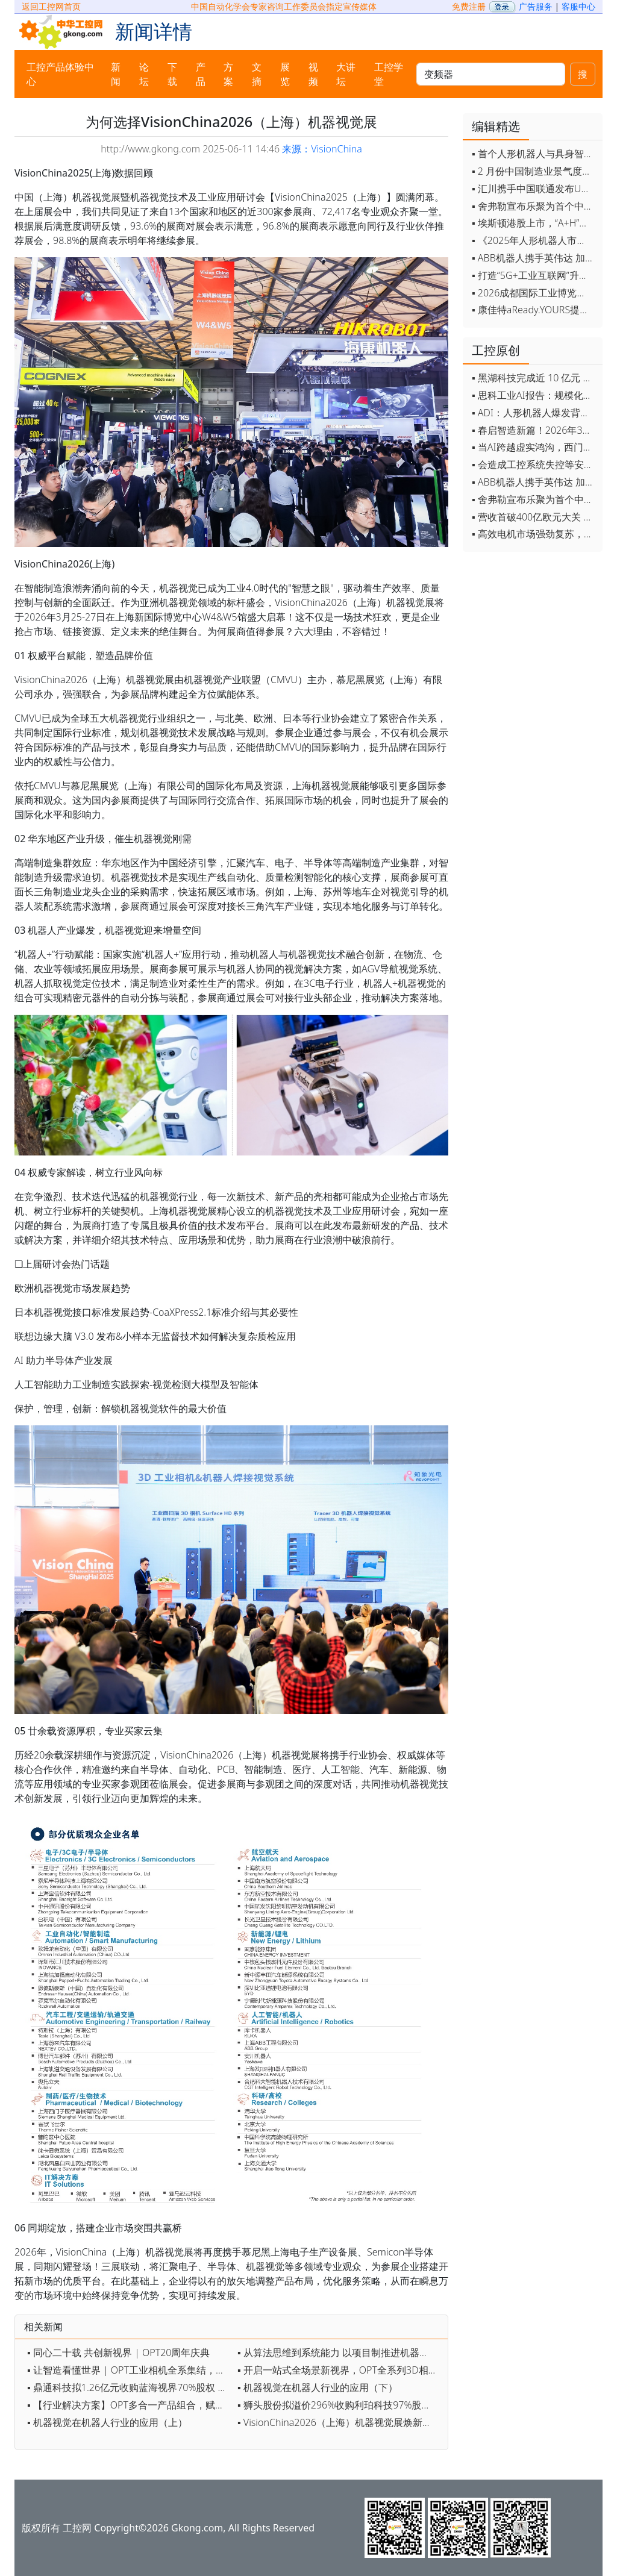  I want to click on ▪ 【行业解决方案】OPT多合一产品组合，赋能“物流自动分拣”提质增效, so click(129, 2405).